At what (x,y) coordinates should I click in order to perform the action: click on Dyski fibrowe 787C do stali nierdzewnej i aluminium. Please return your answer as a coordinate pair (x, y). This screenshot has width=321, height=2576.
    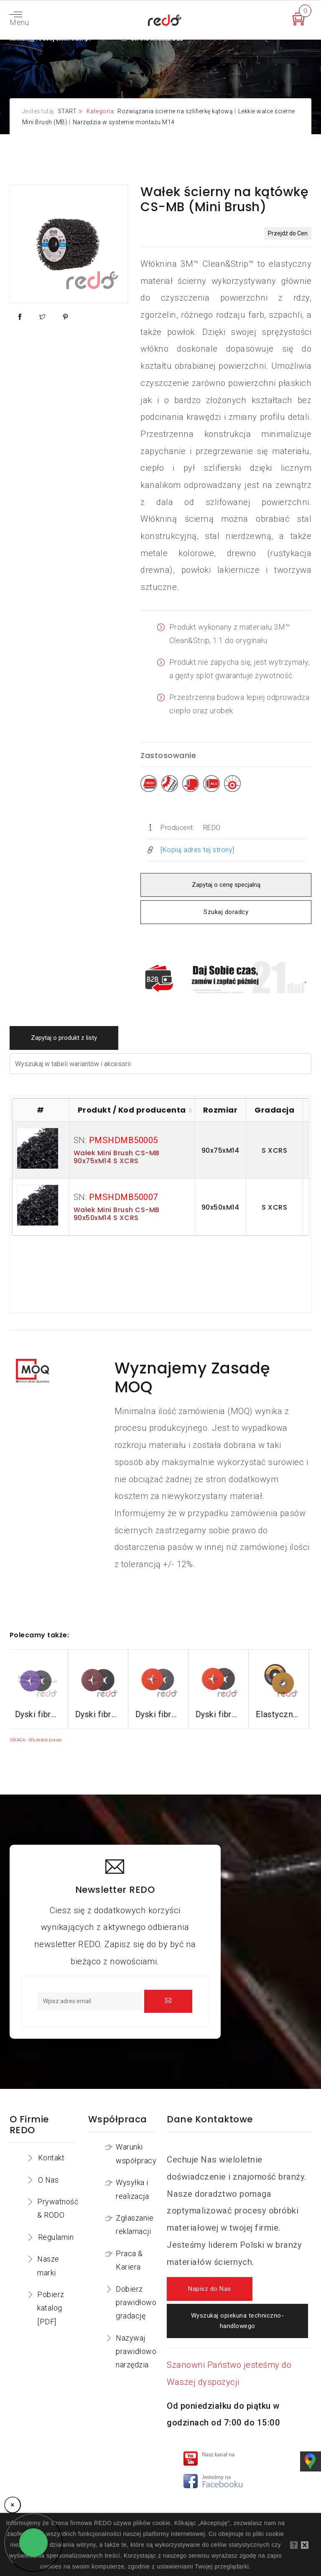
    Looking at the image, I should click on (280, 1714).